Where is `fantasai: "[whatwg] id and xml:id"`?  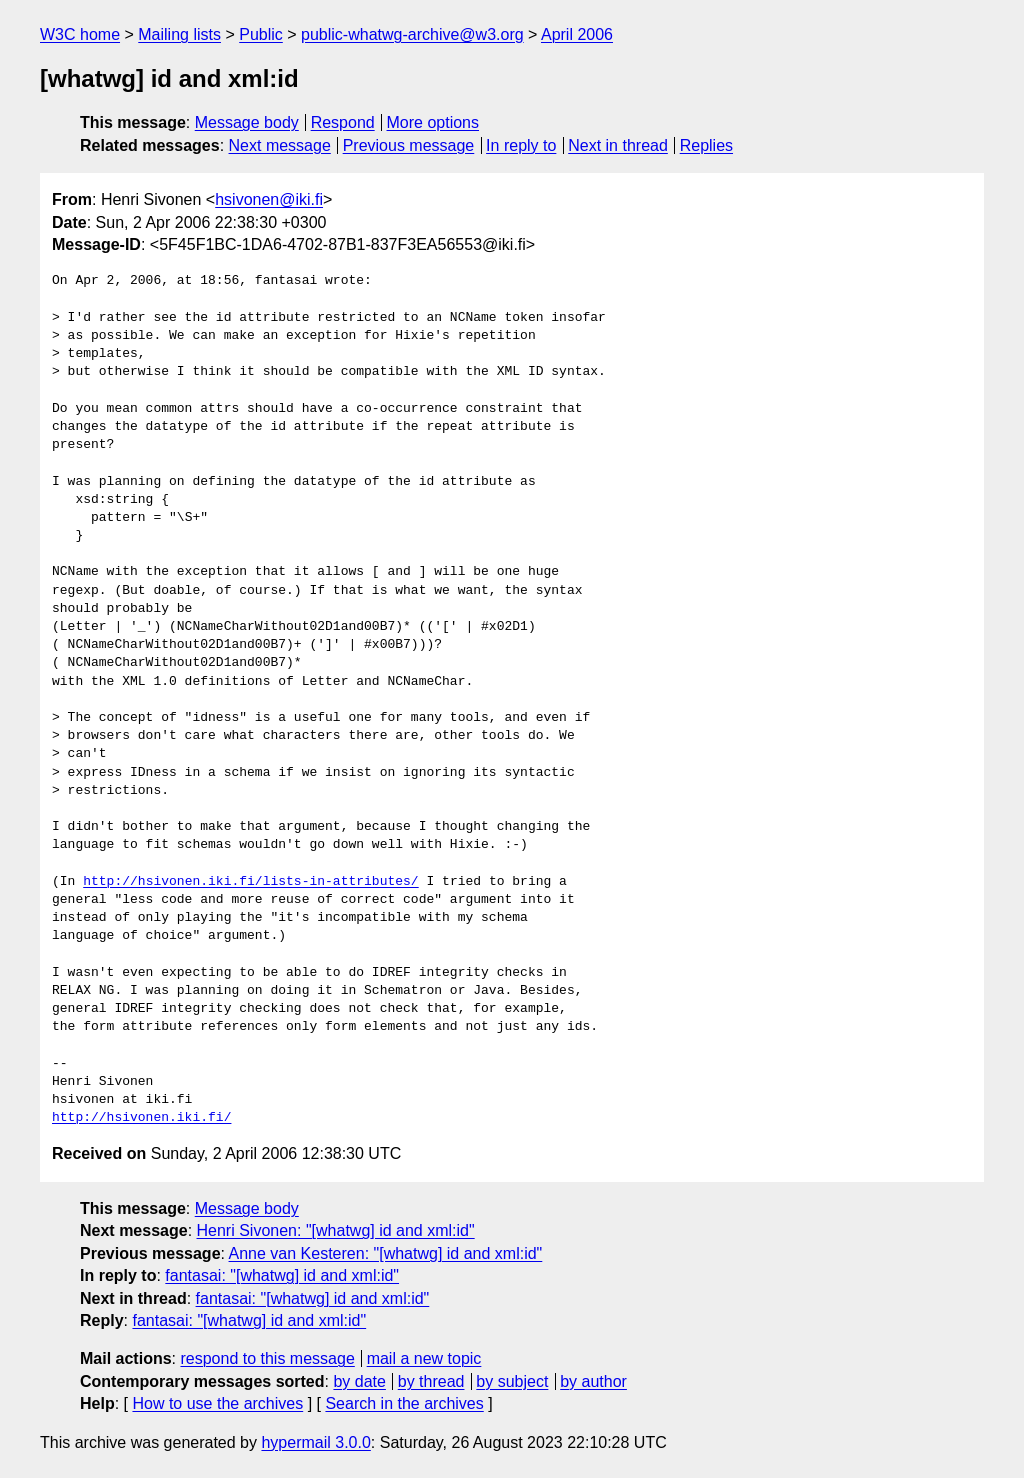 fantasai: "[whatwg] id and xml:id" is located at coordinates (282, 1275).